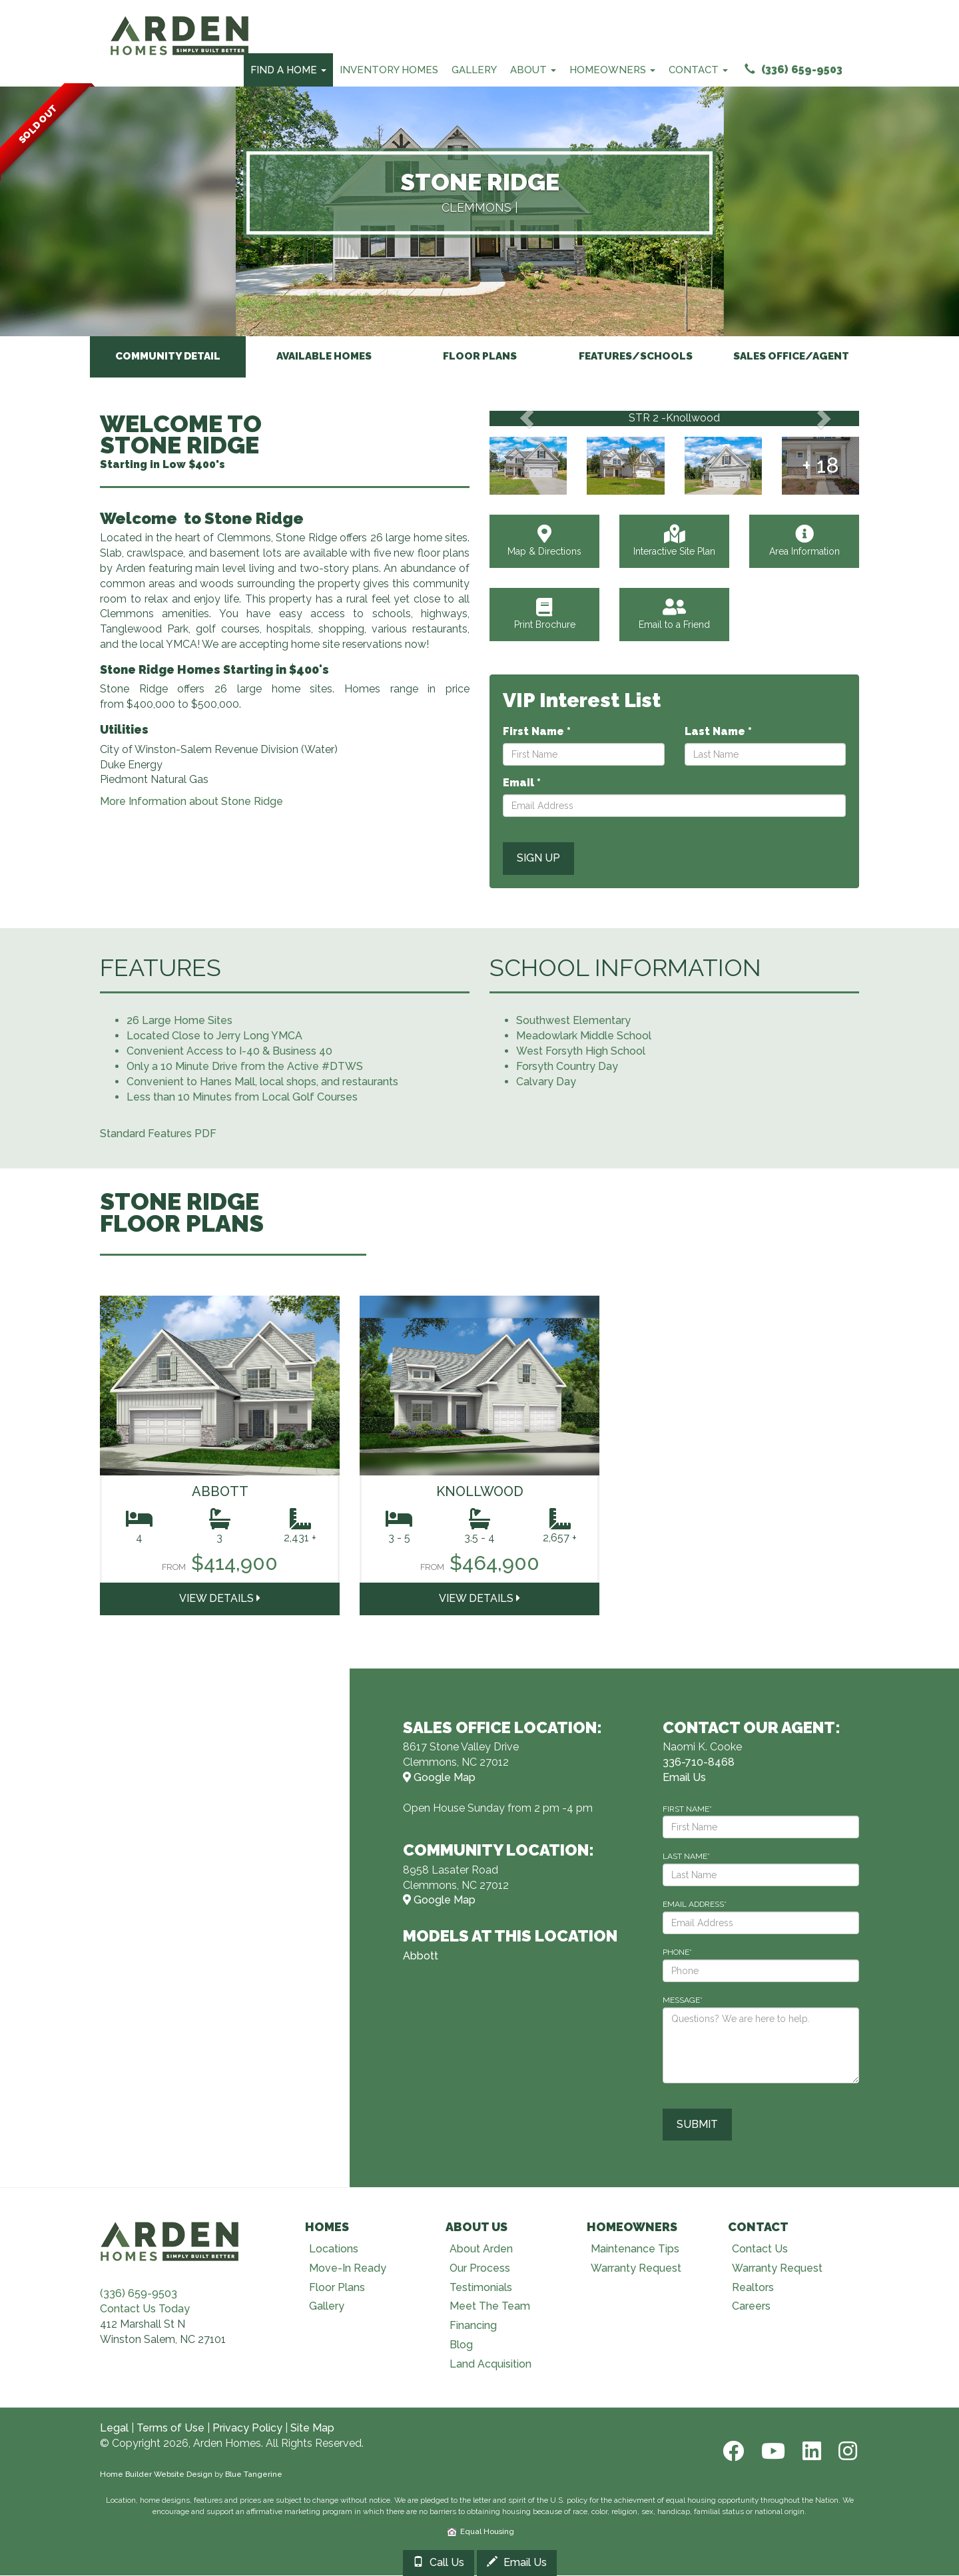 The image size is (959, 2576). What do you see at coordinates (337, 2288) in the screenshot?
I see `Floor Plans [Visit Floor Plans page]` at bounding box center [337, 2288].